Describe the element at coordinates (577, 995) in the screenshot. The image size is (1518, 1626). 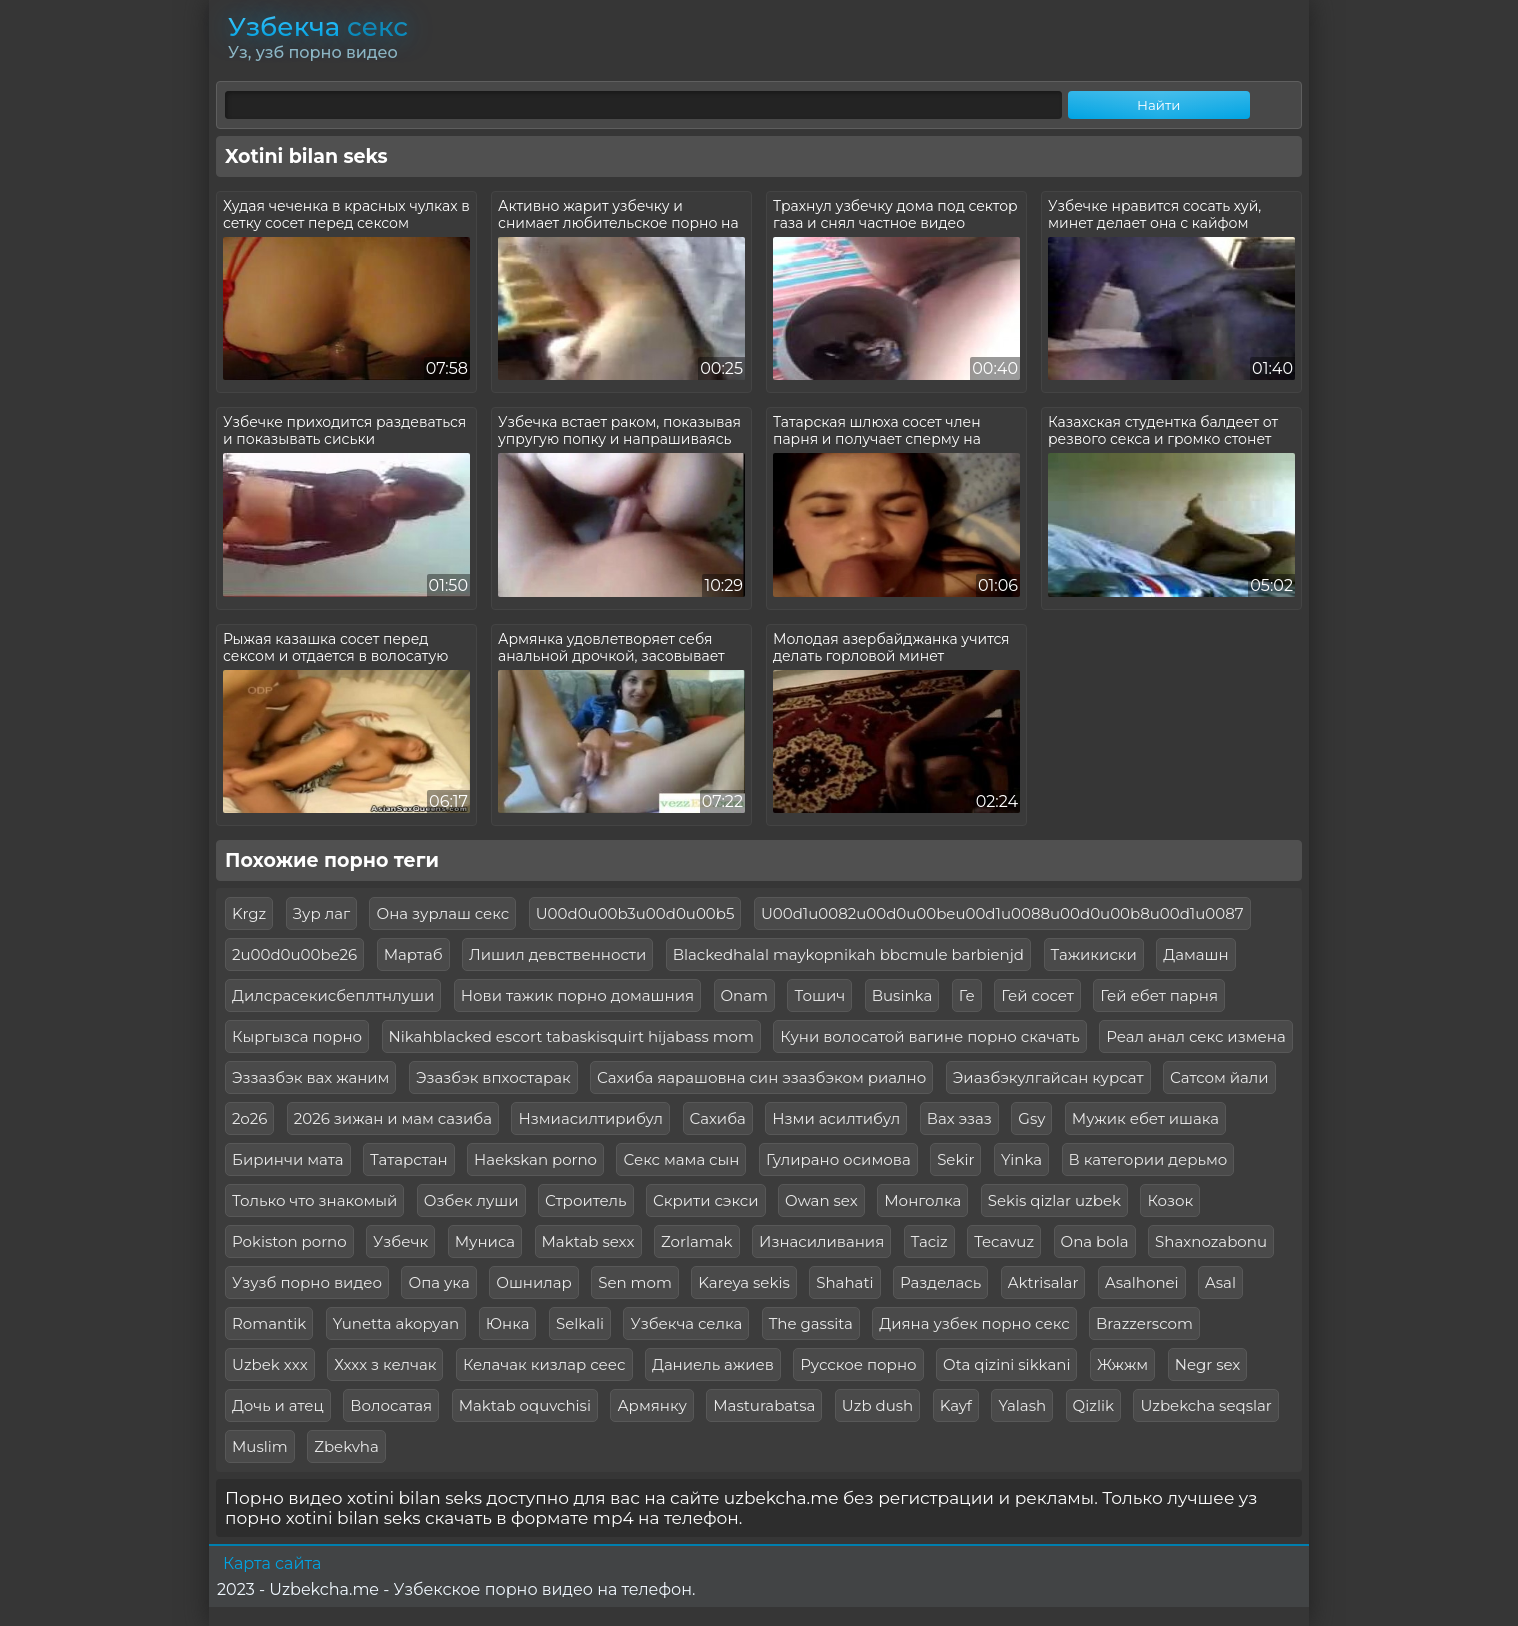
I see `Нови тажик порно домашния` at that location.